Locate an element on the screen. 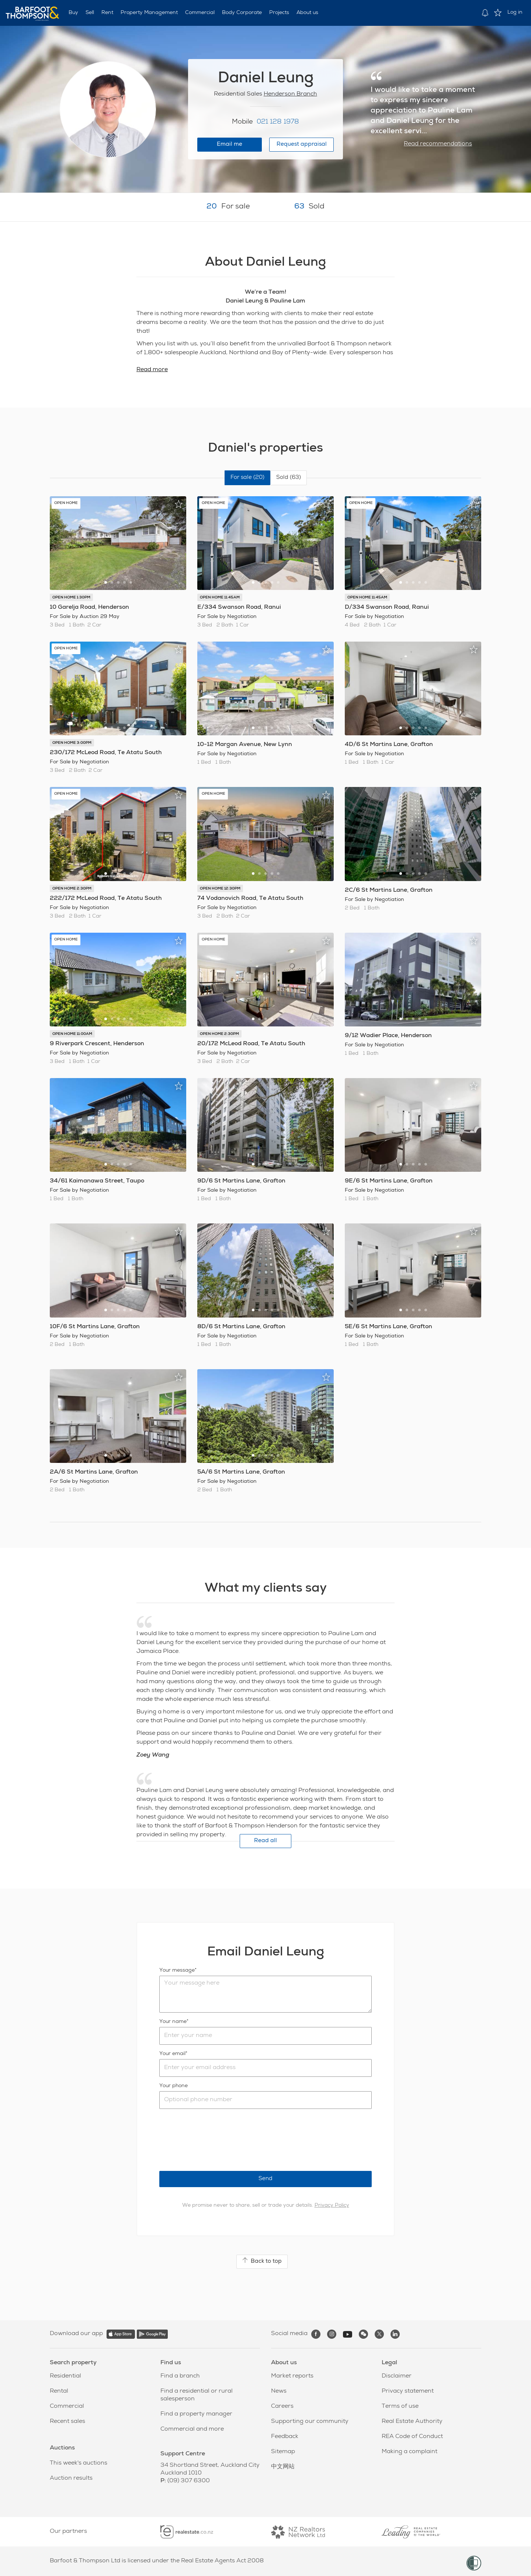 This screenshot has width=531, height=2576. News is located at coordinates (279, 2391).